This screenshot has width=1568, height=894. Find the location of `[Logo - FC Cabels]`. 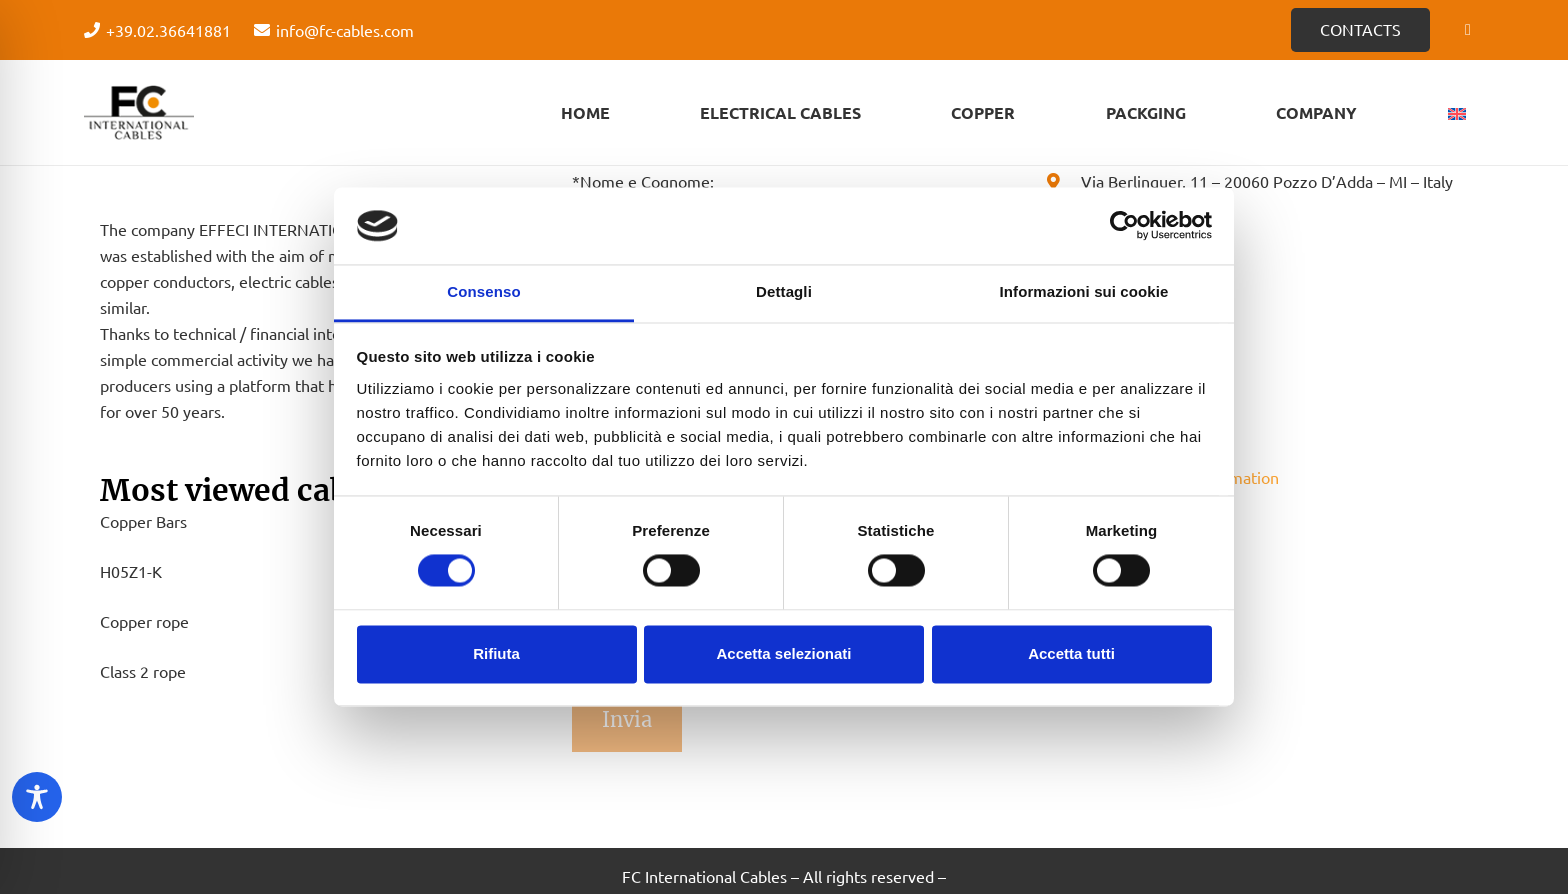

[Logo - FC Cabels] is located at coordinates (139, 113).